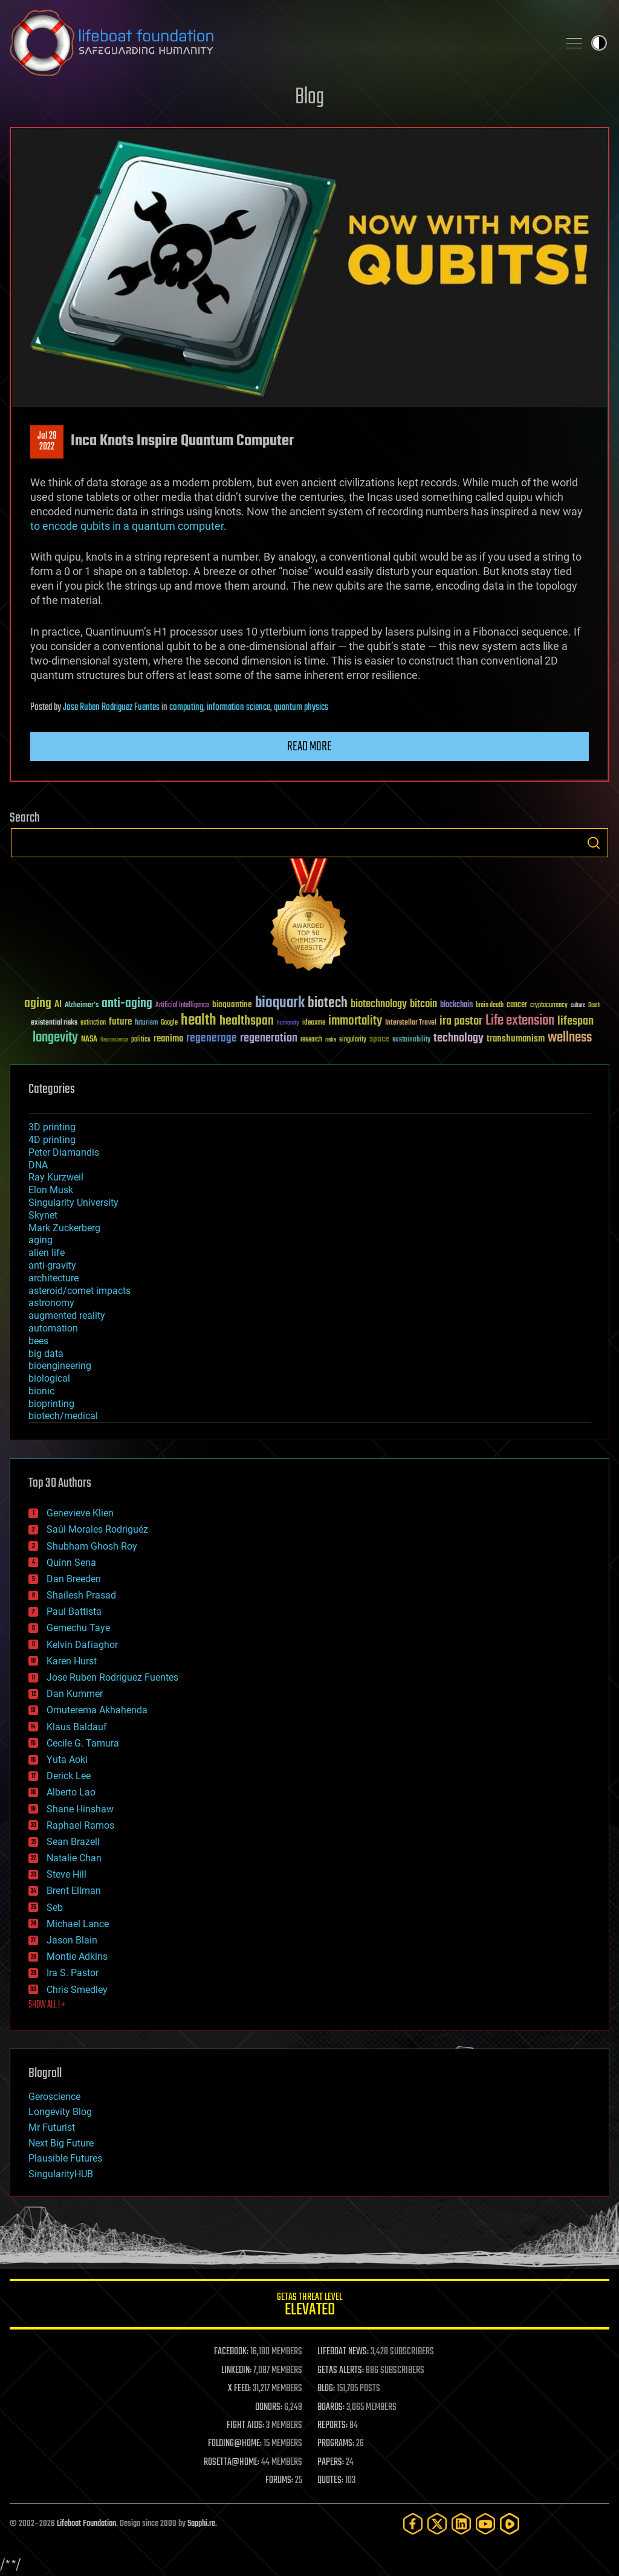  Describe the element at coordinates (517, 1005) in the screenshot. I see `cancer [cancer (41 items)]` at that location.